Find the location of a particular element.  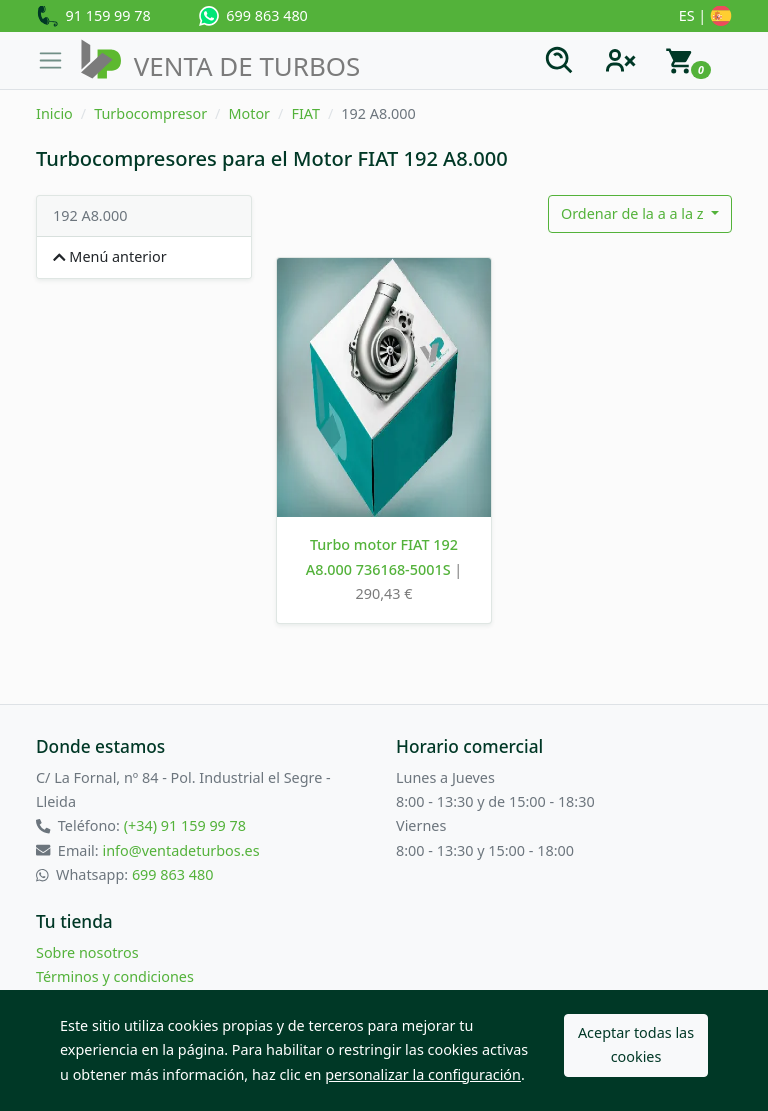

Sobre nosotros is located at coordinates (87, 952).